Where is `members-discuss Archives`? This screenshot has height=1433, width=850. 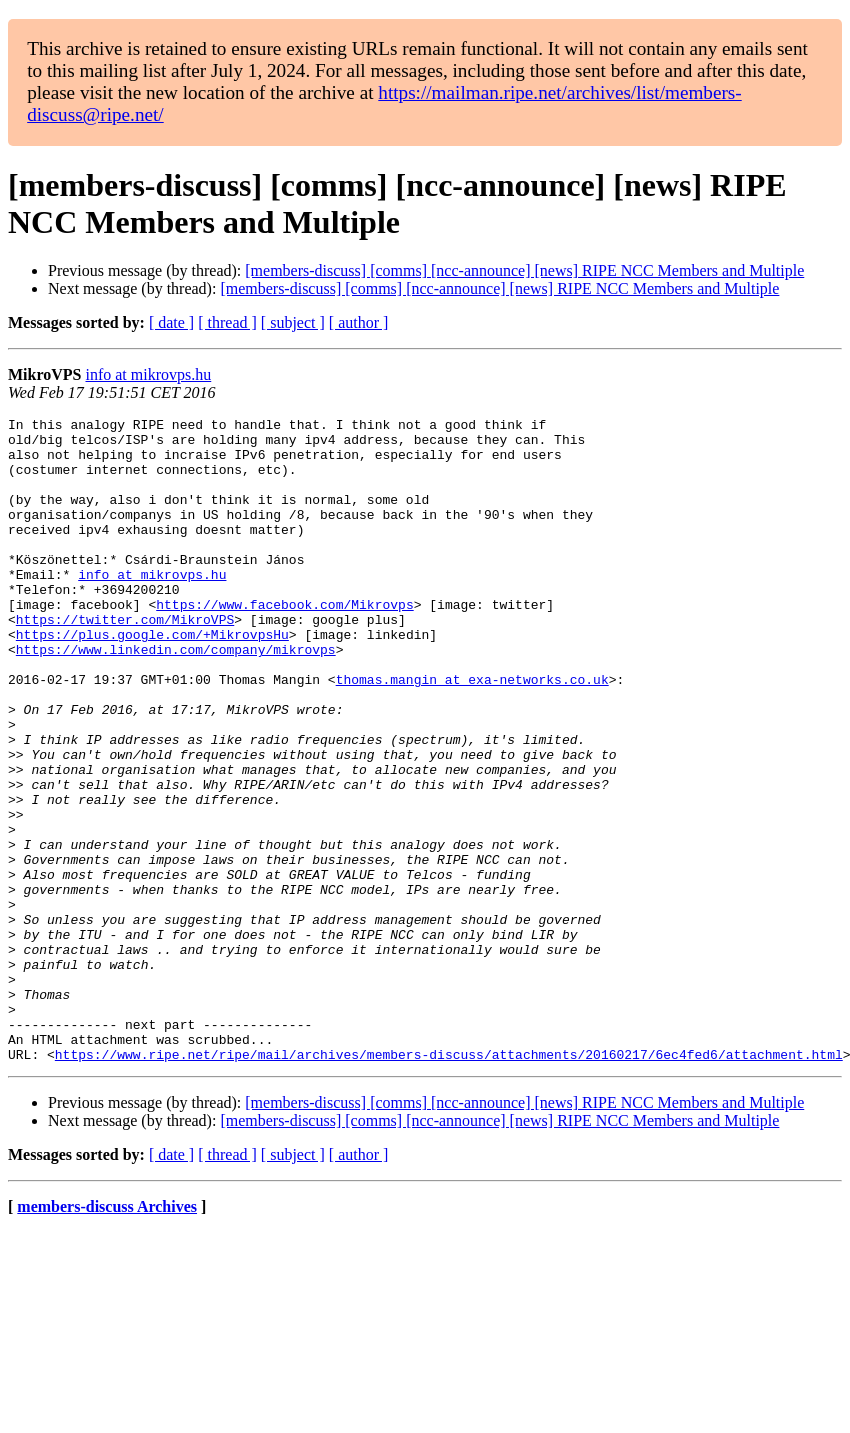 members-discuss Archives is located at coordinates (107, 1335).